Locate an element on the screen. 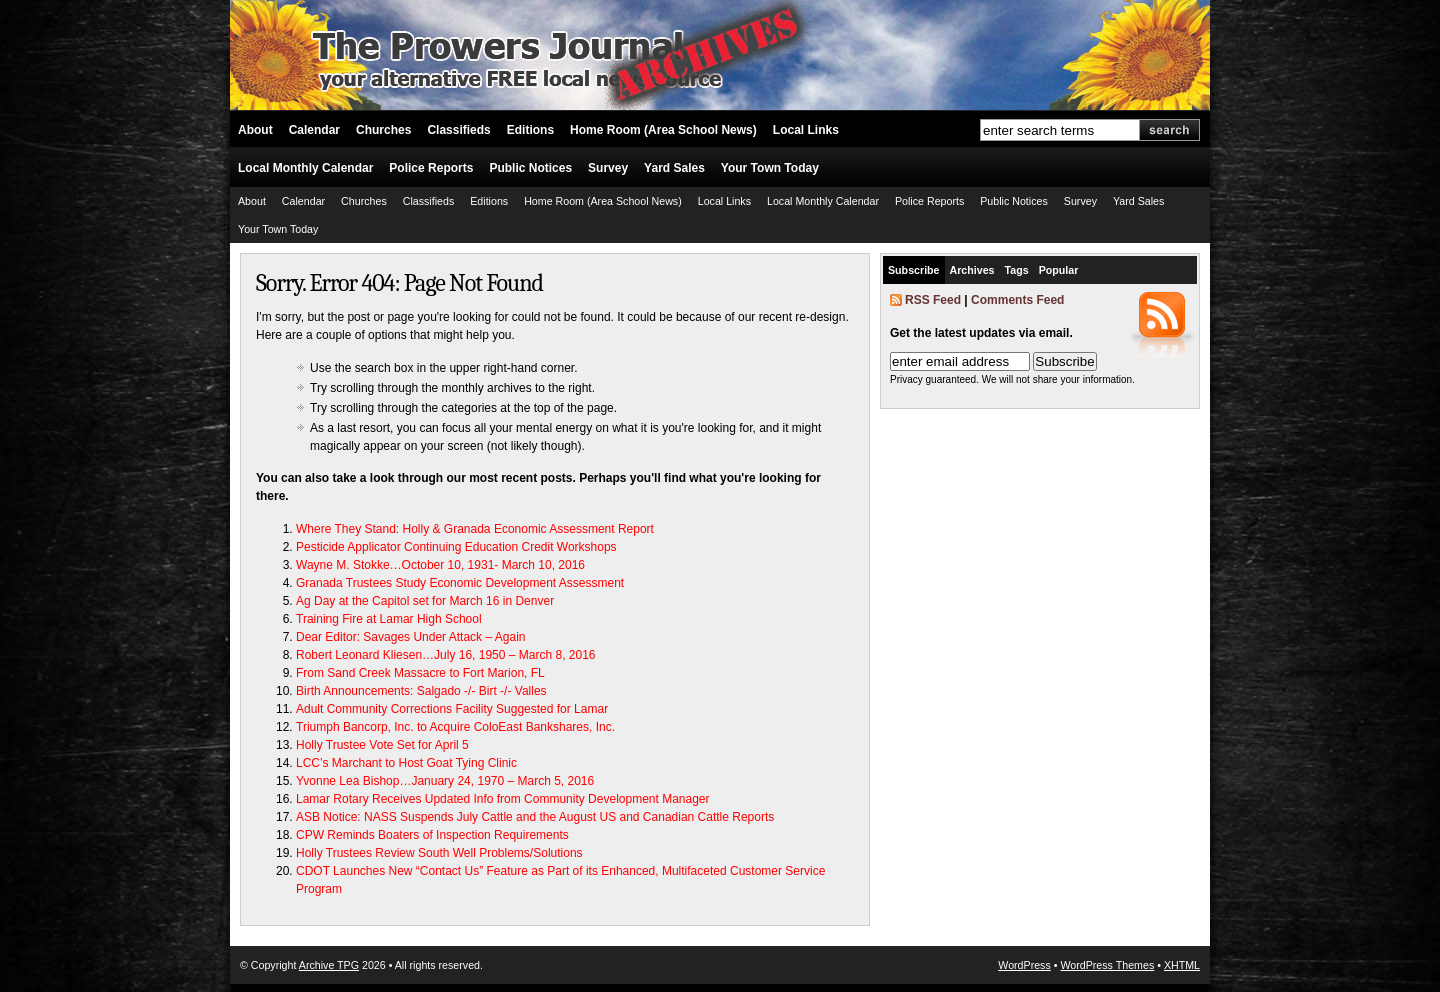 This screenshot has height=992, width=1440. Churches is located at coordinates (383, 130).